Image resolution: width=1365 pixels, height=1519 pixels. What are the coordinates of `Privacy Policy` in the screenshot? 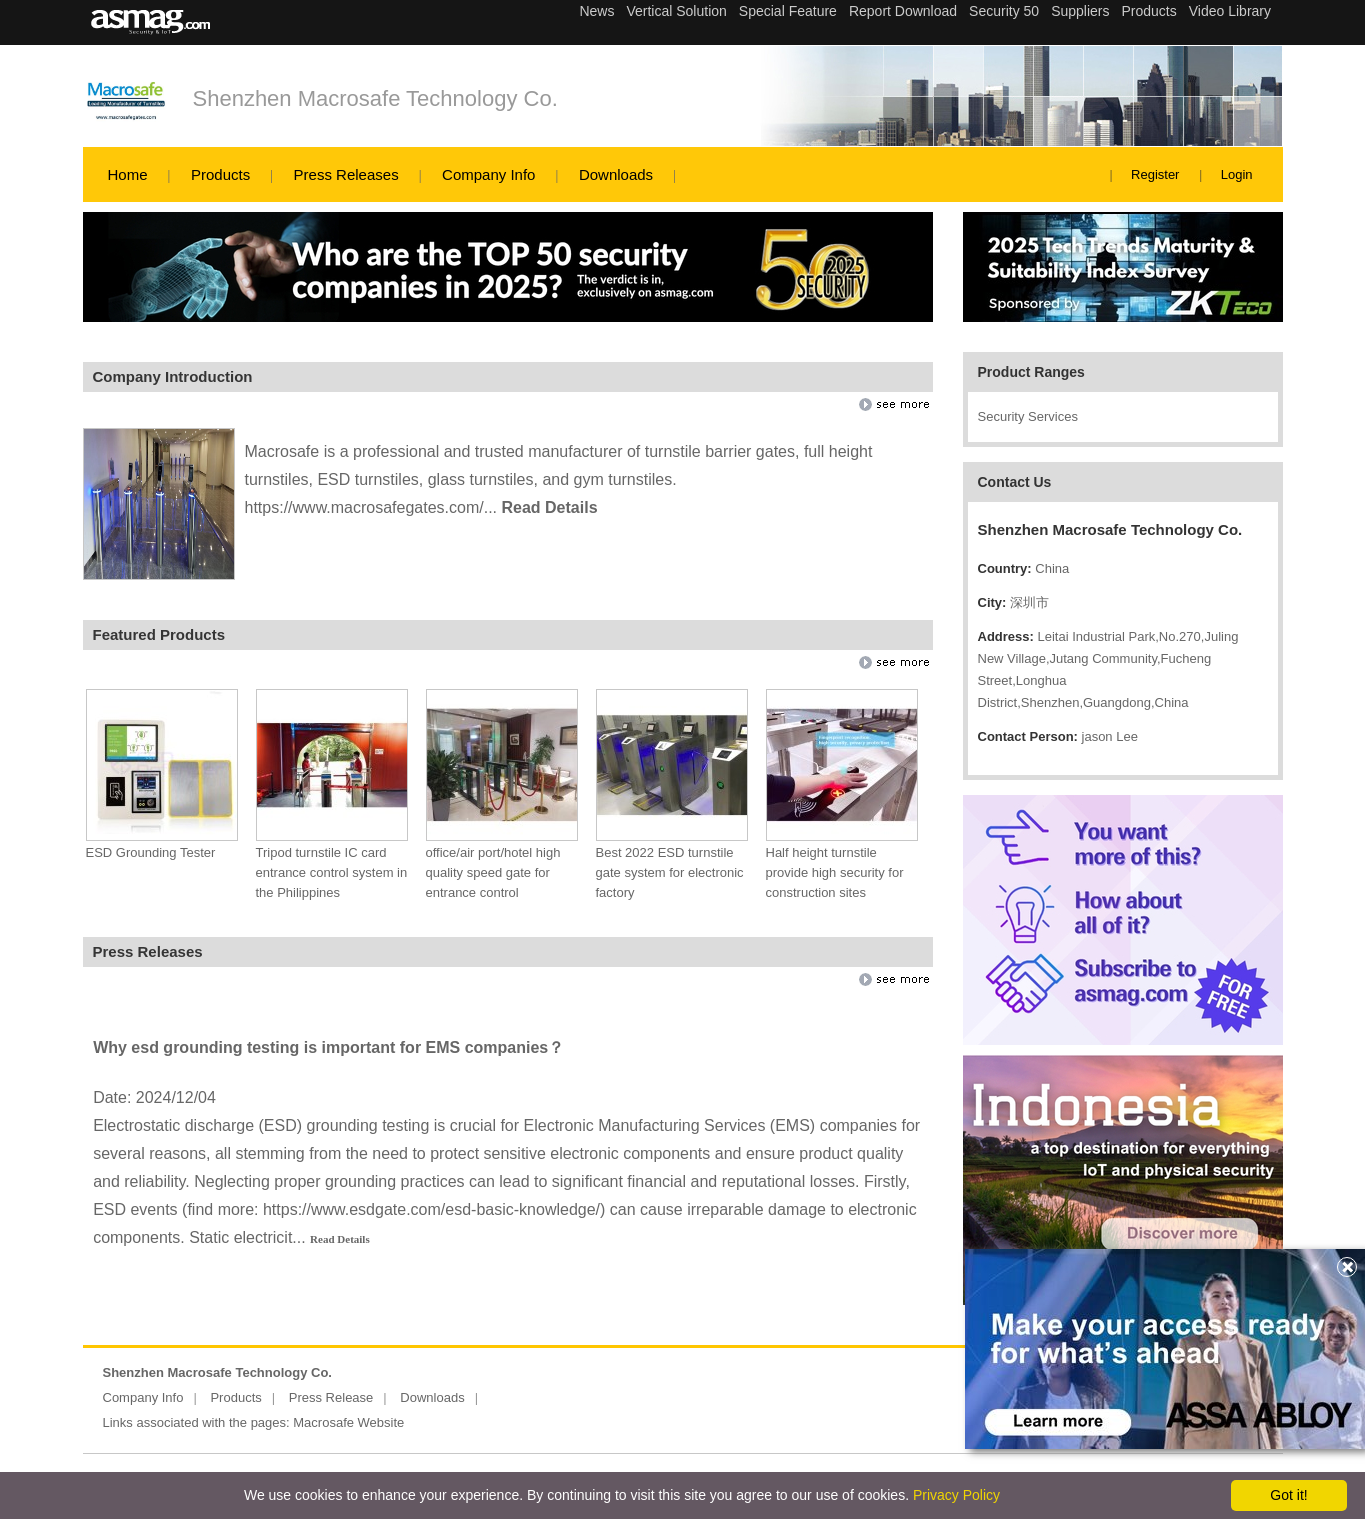 It's located at (956, 1495).